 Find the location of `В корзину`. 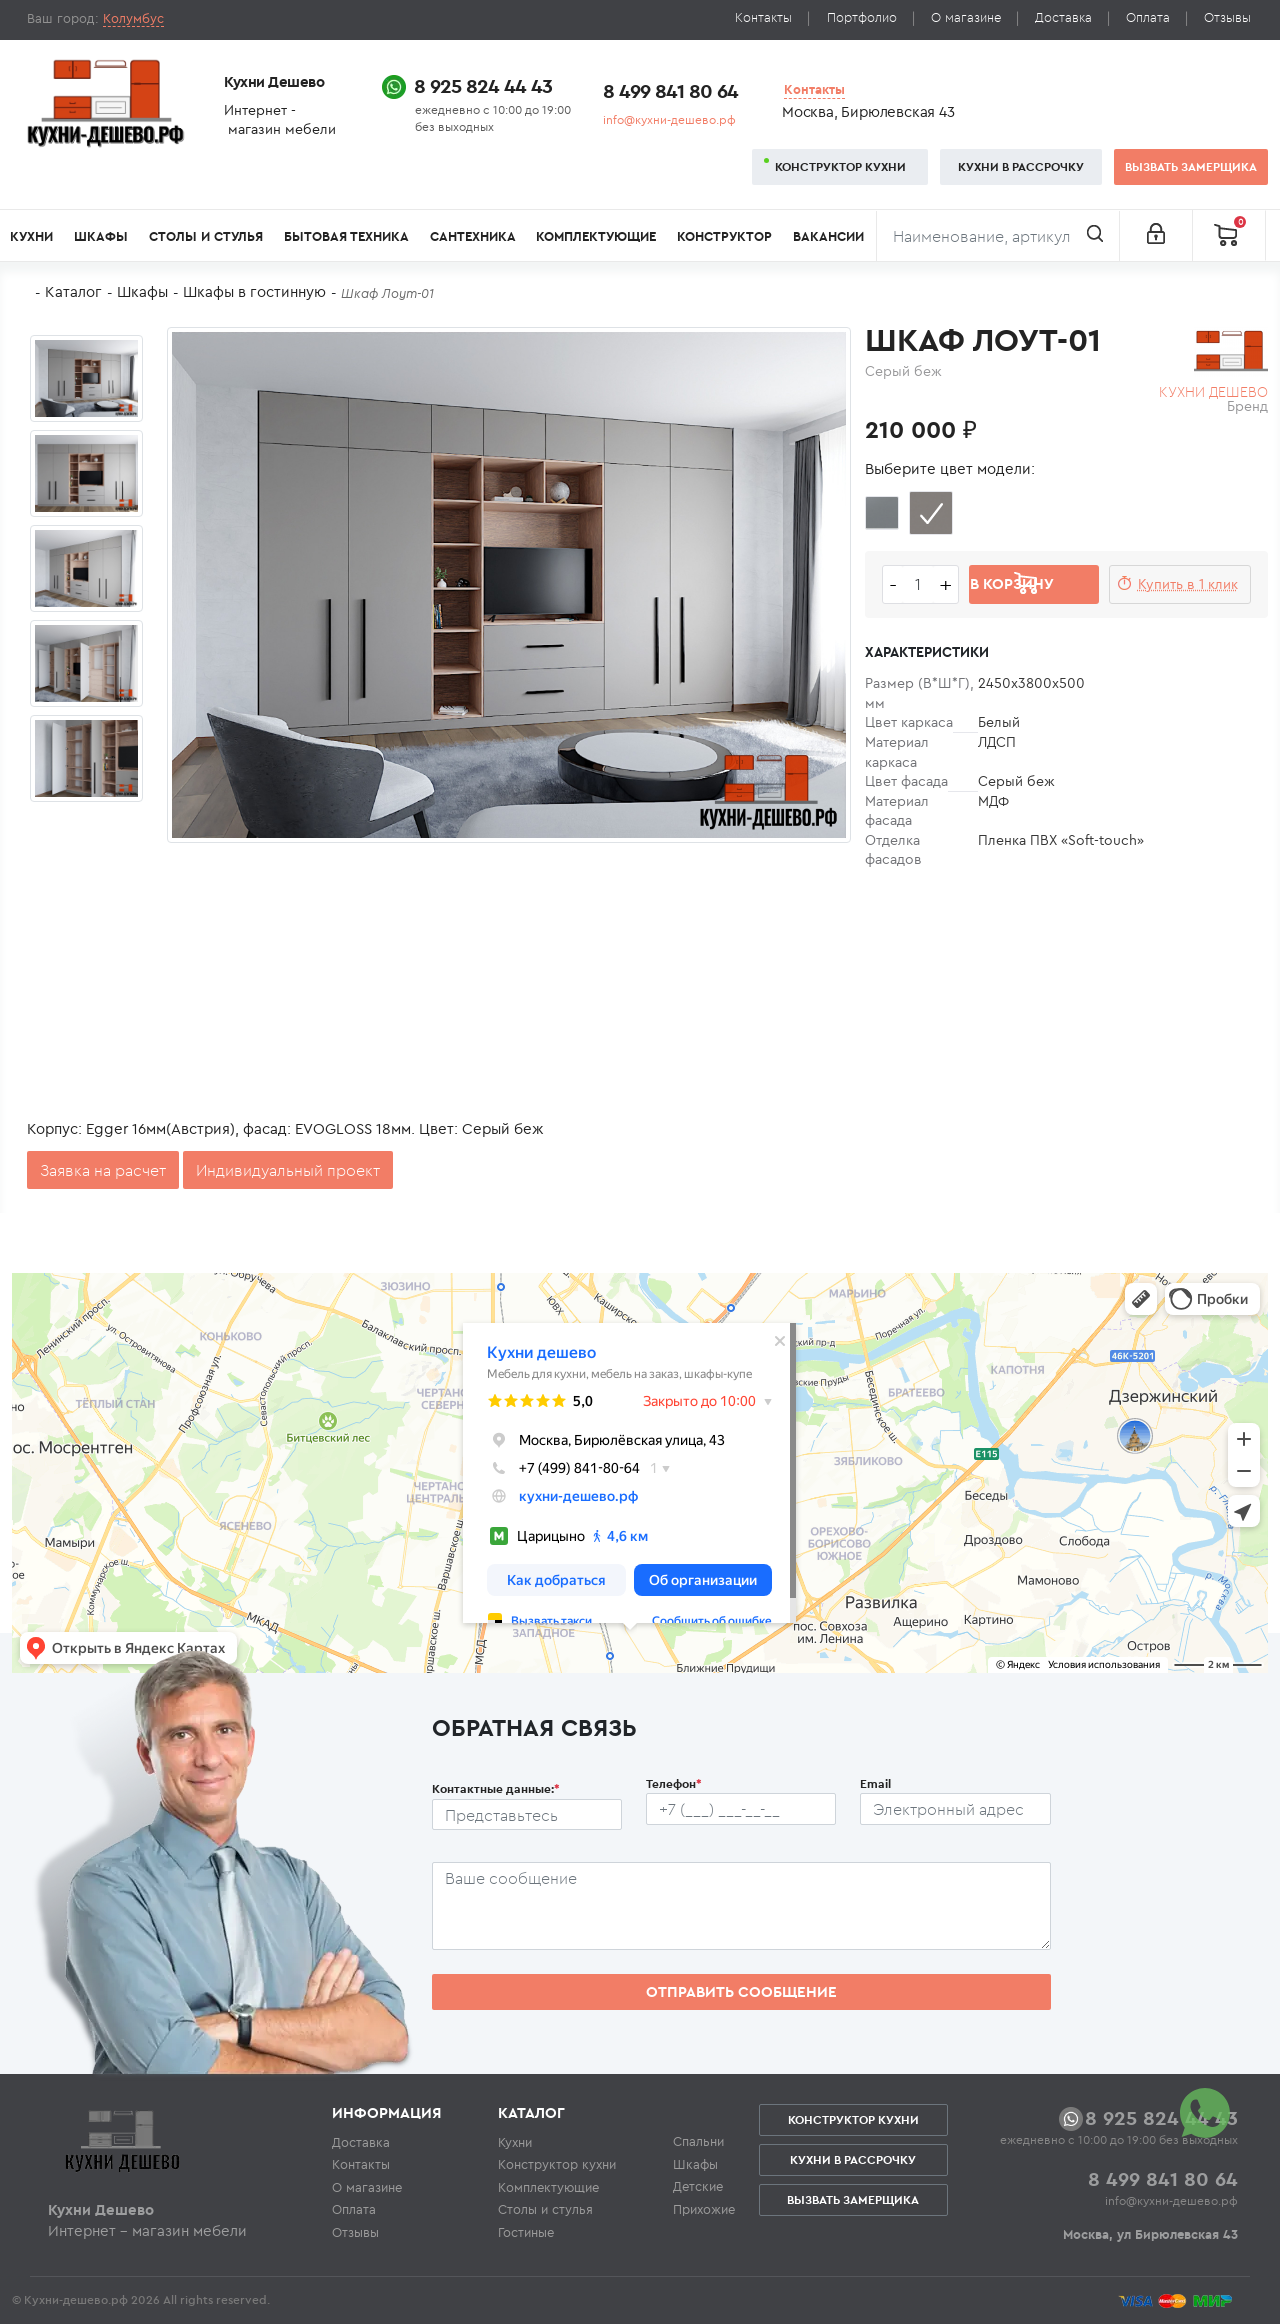

В корзину is located at coordinates (1012, 583).